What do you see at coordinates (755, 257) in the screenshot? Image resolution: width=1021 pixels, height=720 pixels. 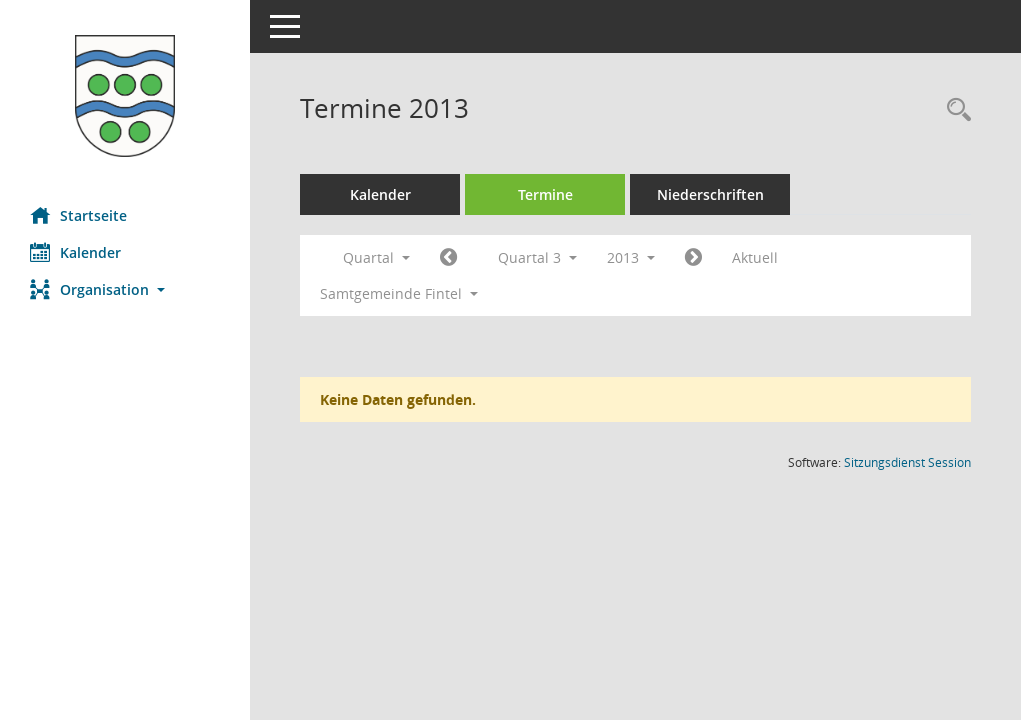 I see `Aktuell [Quartal: Aktuell]` at bounding box center [755, 257].